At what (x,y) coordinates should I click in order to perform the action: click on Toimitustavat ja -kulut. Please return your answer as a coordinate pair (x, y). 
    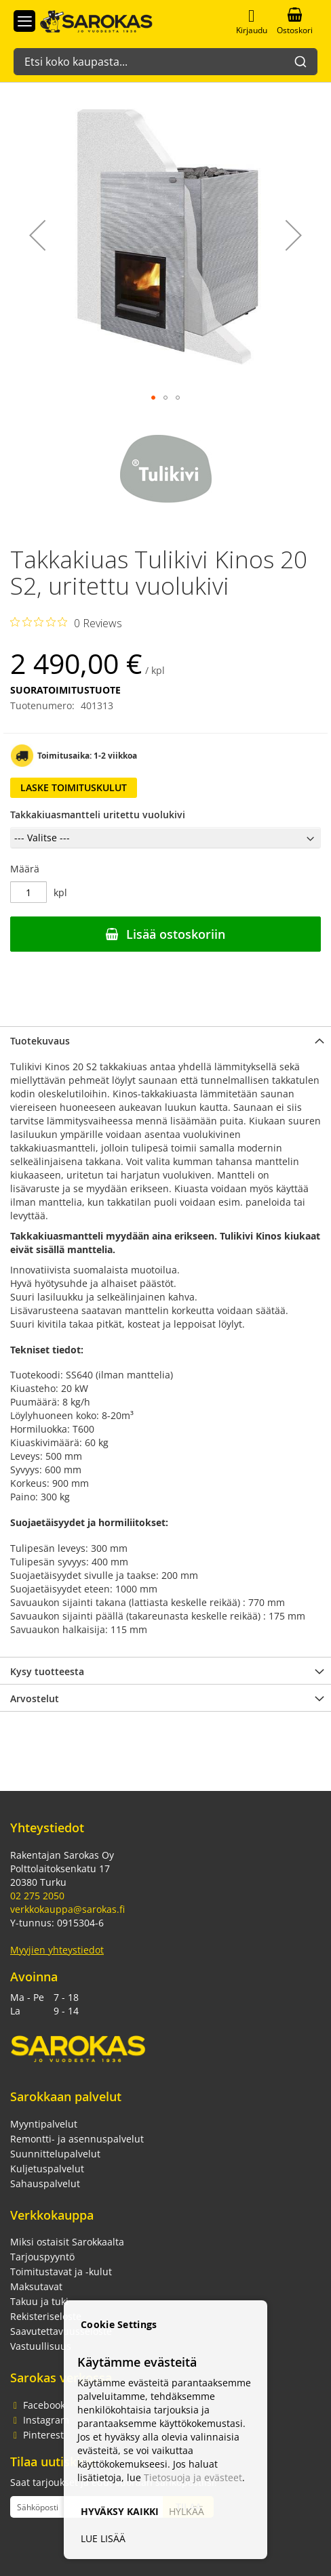
    Looking at the image, I should click on (61, 2271).